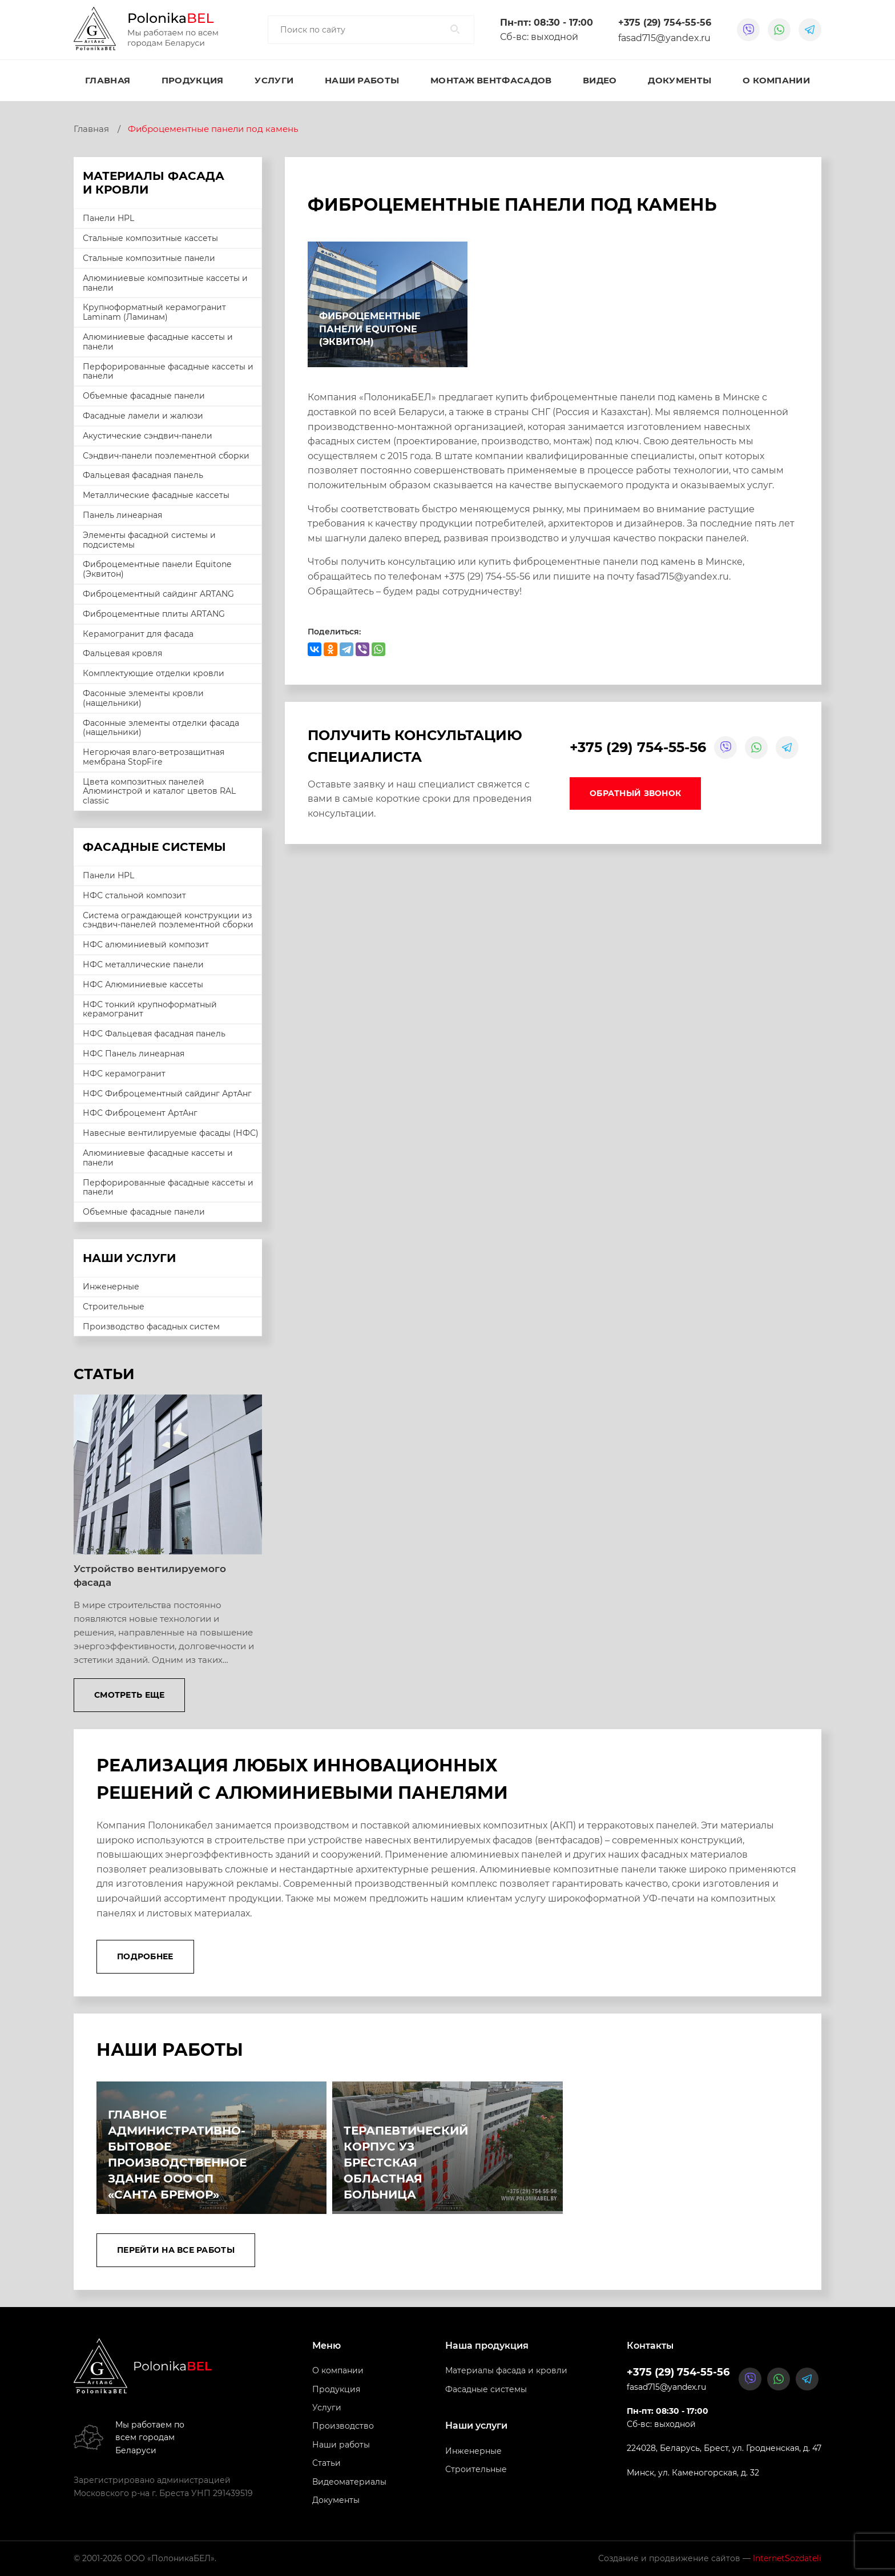 The height and width of the screenshot is (2576, 895). I want to click on Фиброцементные плиты ARTANG, so click(154, 614).